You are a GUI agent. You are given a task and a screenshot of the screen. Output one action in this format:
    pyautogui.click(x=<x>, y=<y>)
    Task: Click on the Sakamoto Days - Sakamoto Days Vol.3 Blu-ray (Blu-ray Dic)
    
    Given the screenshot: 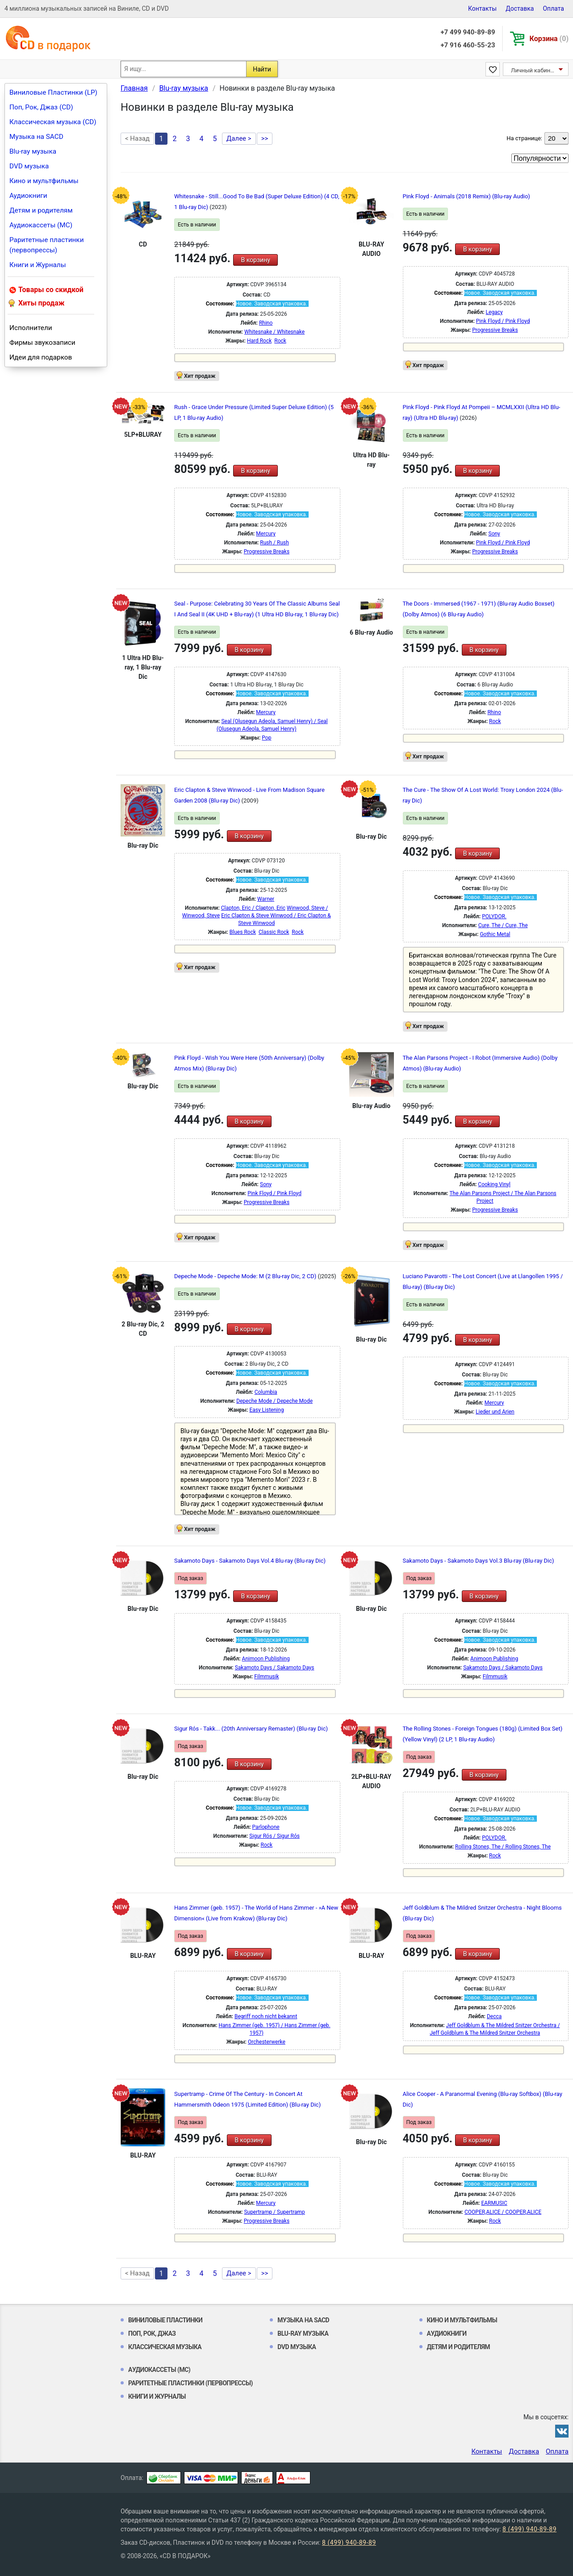 What is the action you would take?
    pyautogui.click(x=478, y=1560)
    